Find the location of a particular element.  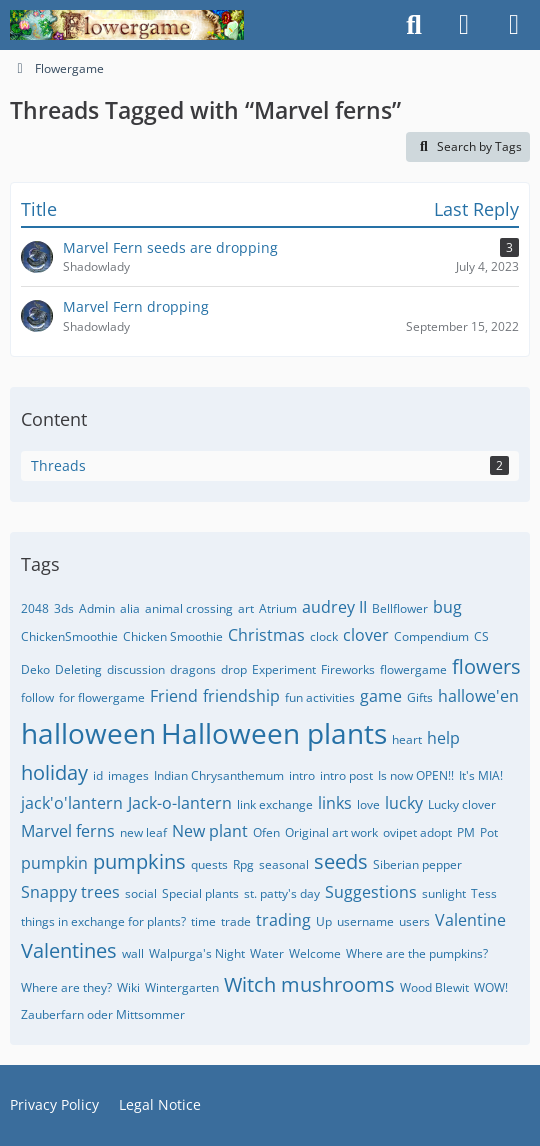

Where are the pumpkins? is located at coordinates (417, 953).